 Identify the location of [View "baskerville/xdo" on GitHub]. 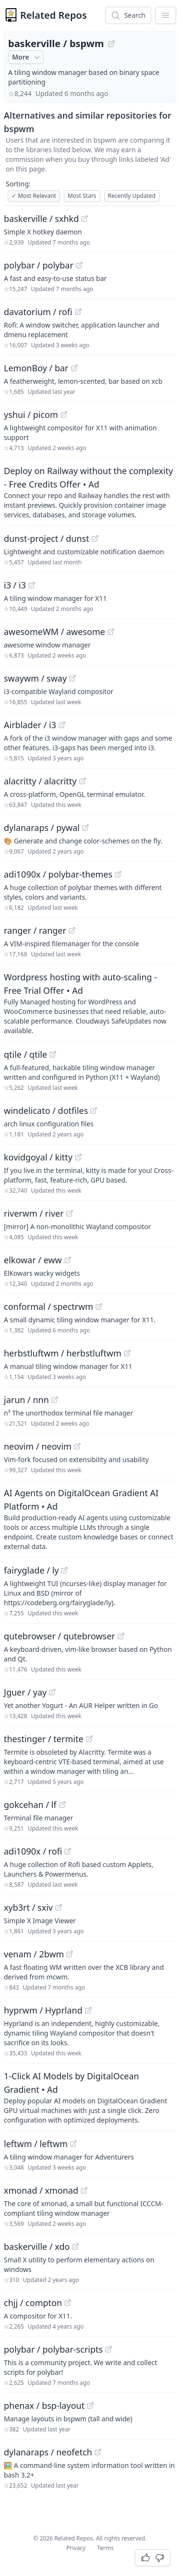
(75, 2246).